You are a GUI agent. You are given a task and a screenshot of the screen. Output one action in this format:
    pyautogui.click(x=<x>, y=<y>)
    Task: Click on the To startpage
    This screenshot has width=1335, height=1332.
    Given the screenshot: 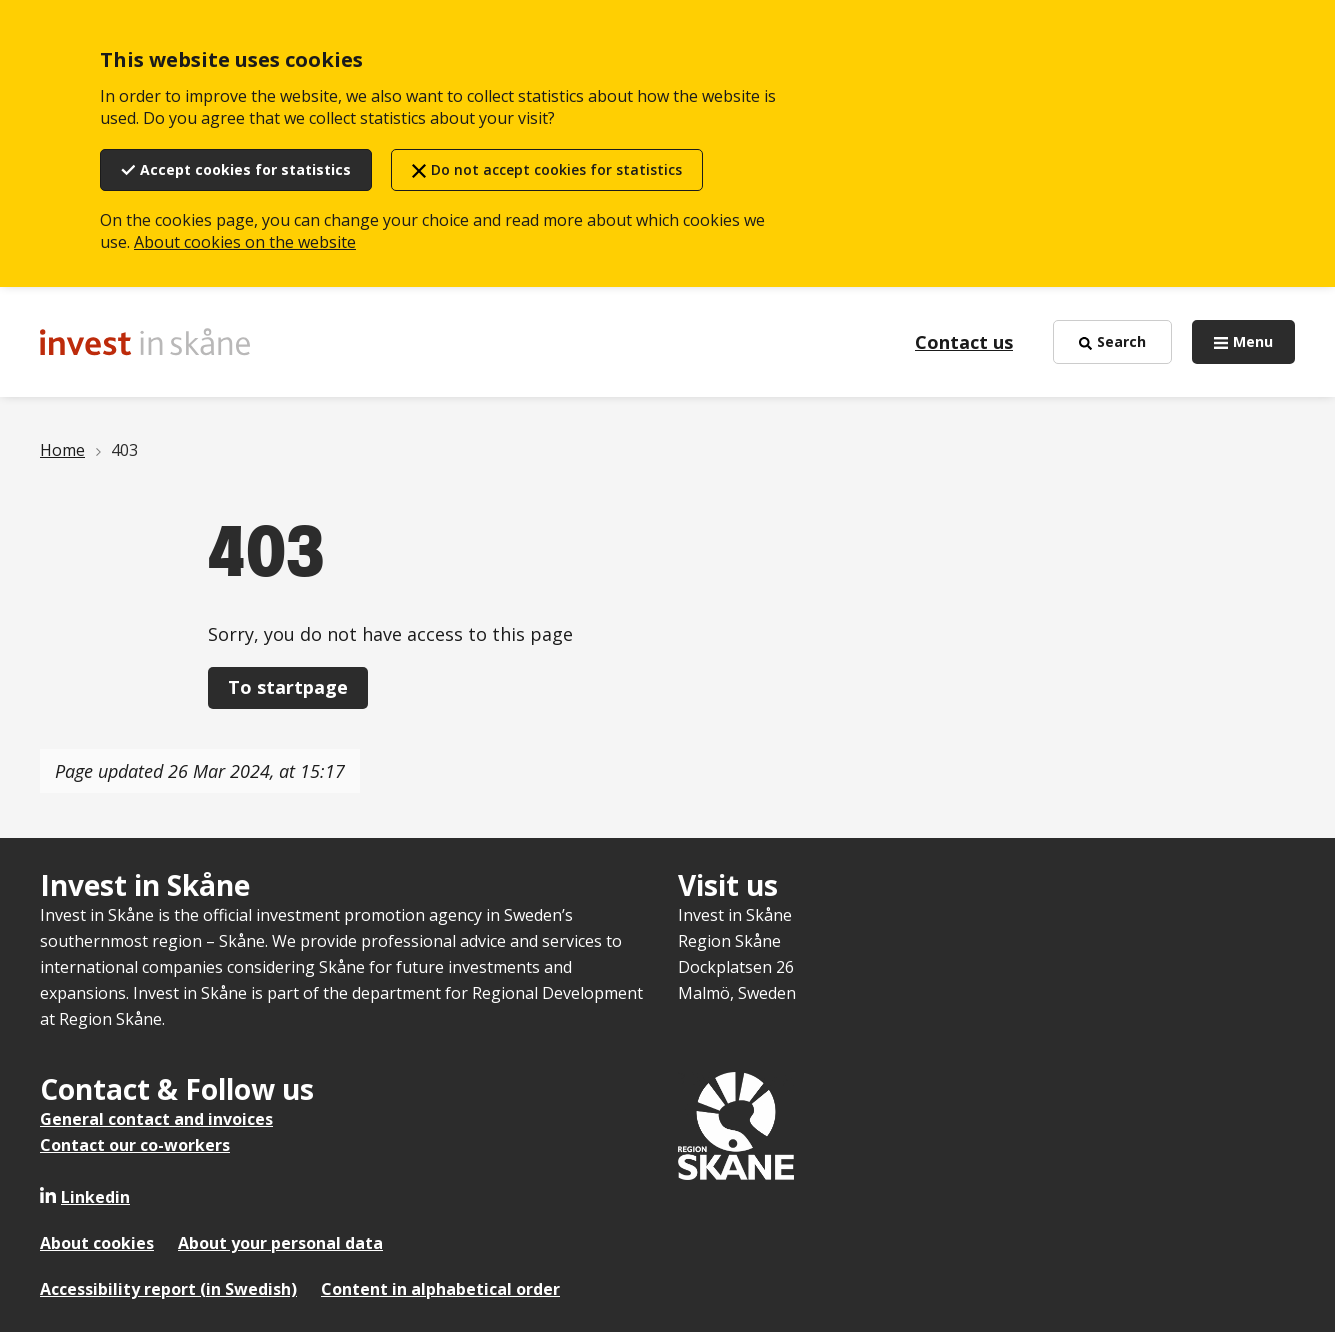 What is the action you would take?
    pyautogui.click(x=288, y=687)
    